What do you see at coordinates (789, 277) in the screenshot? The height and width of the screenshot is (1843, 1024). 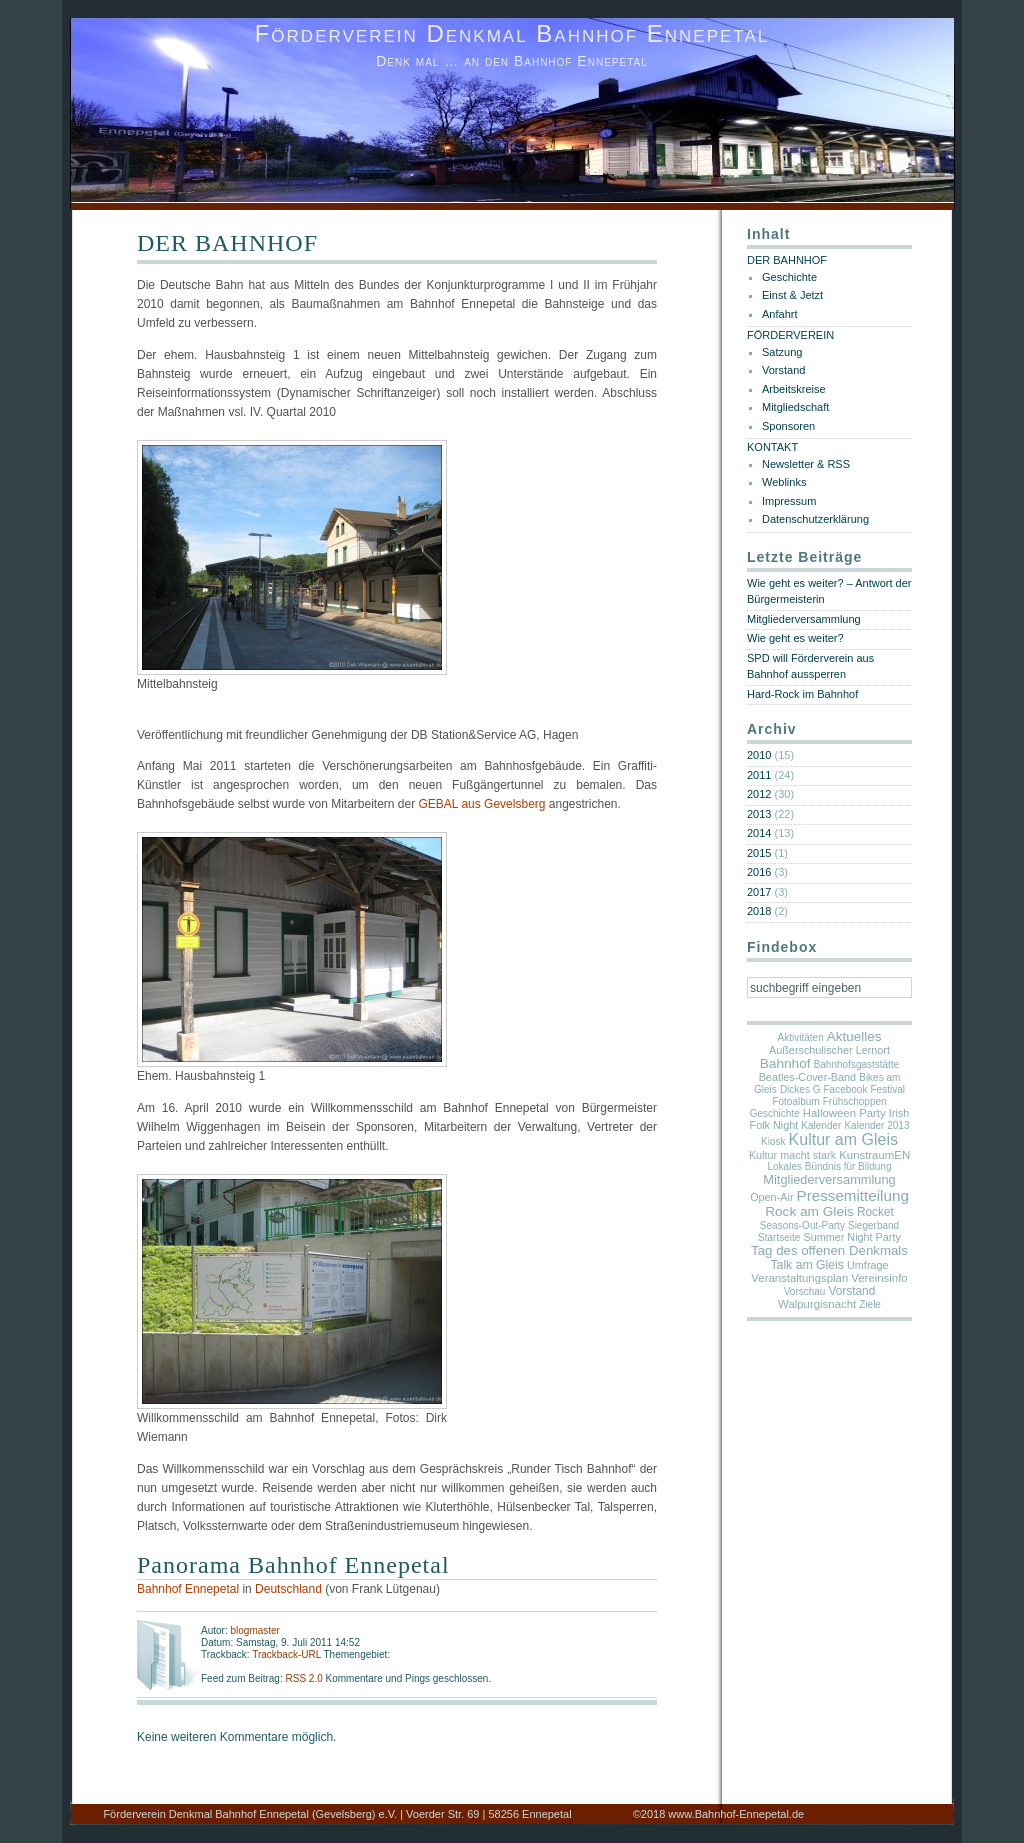 I see `Geschichte` at bounding box center [789, 277].